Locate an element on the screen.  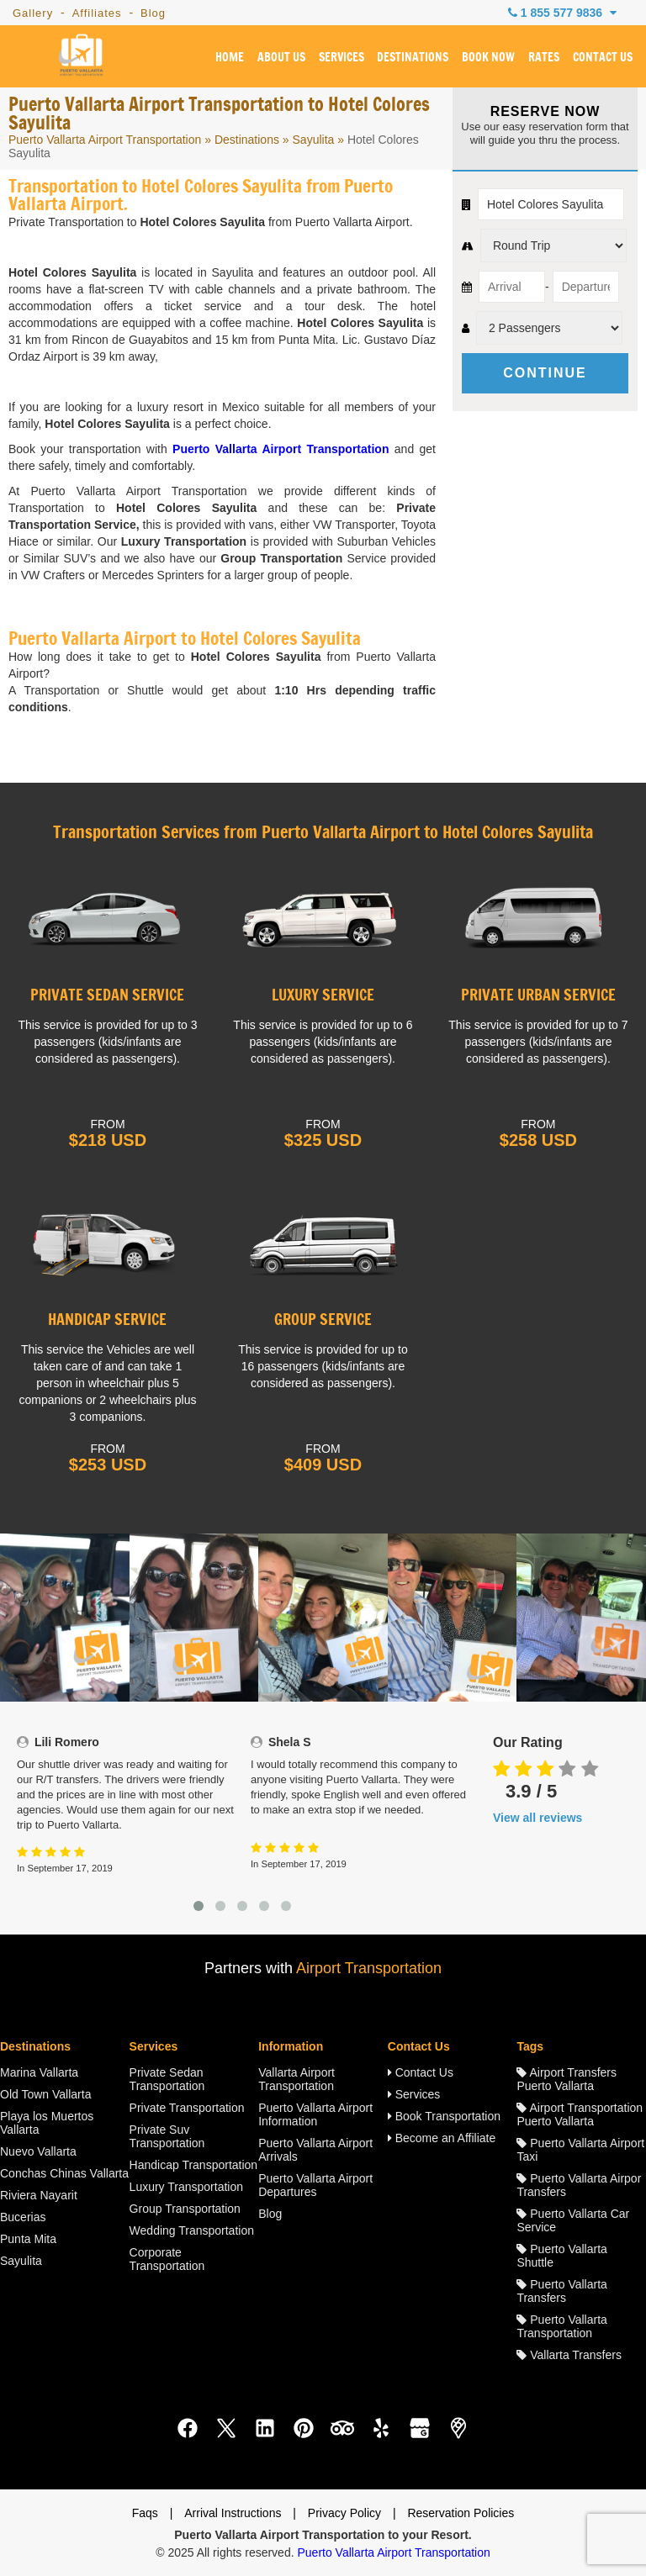
SERVICES is located at coordinates (340, 58).